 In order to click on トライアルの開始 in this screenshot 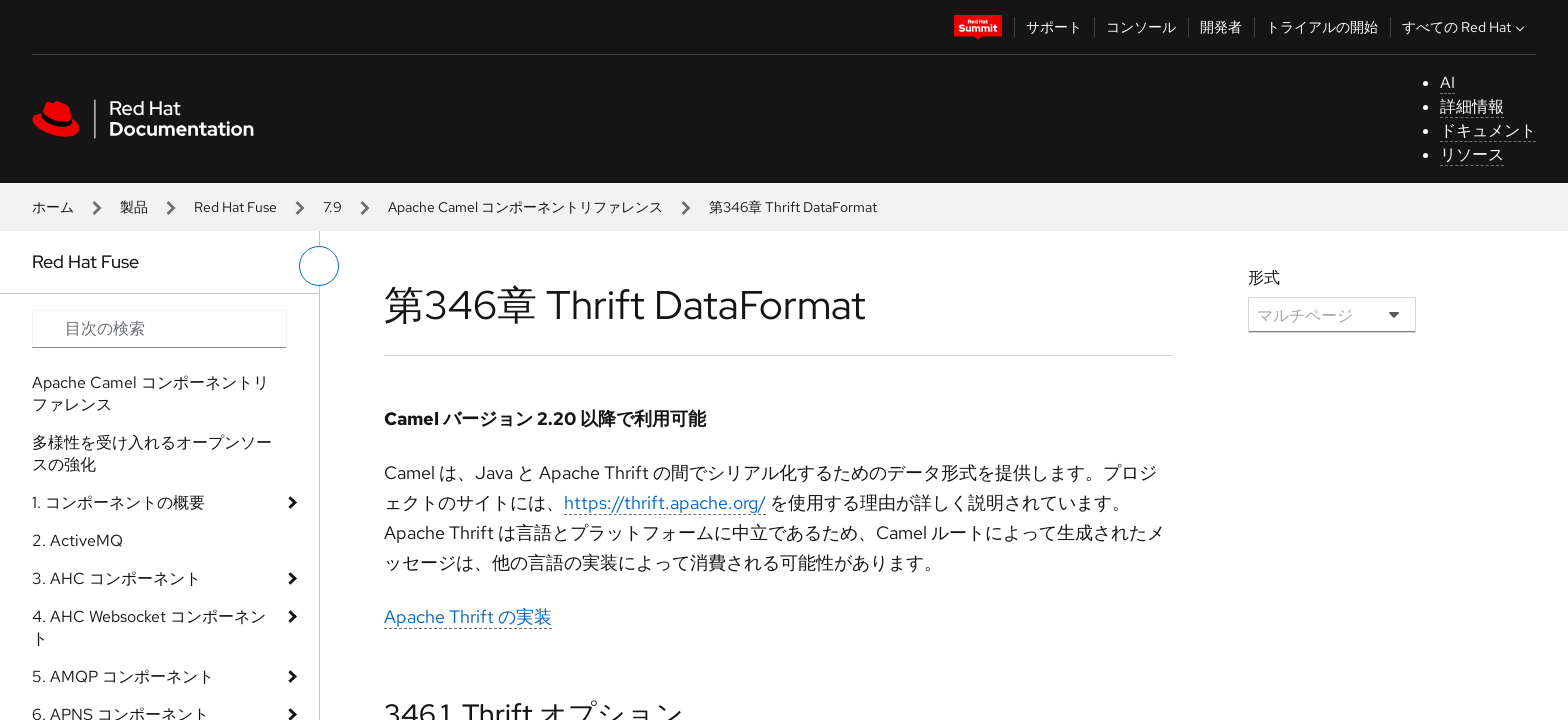, I will do `click(1322, 27)`.